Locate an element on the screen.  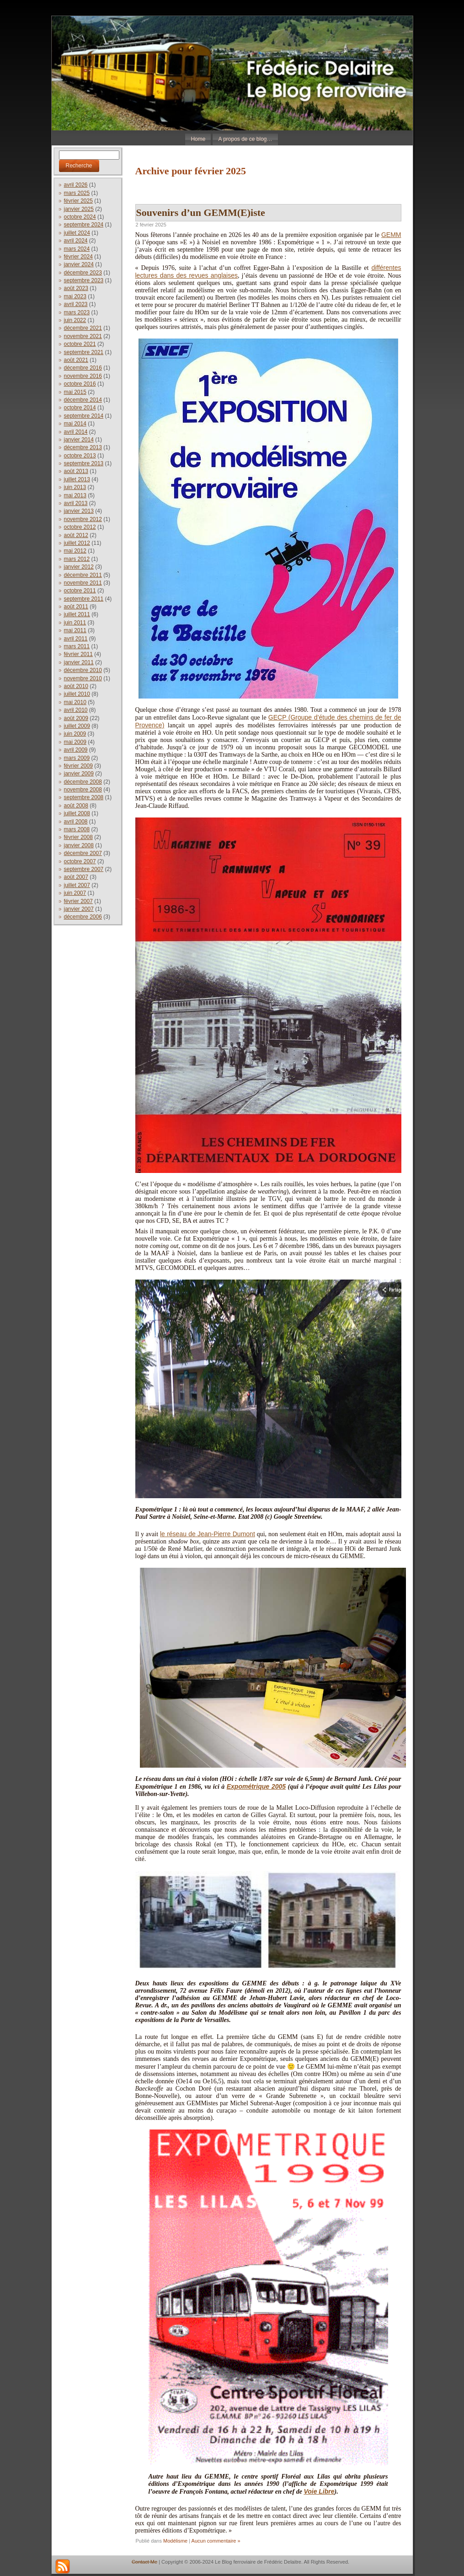
août 2012 is located at coordinates (76, 535).